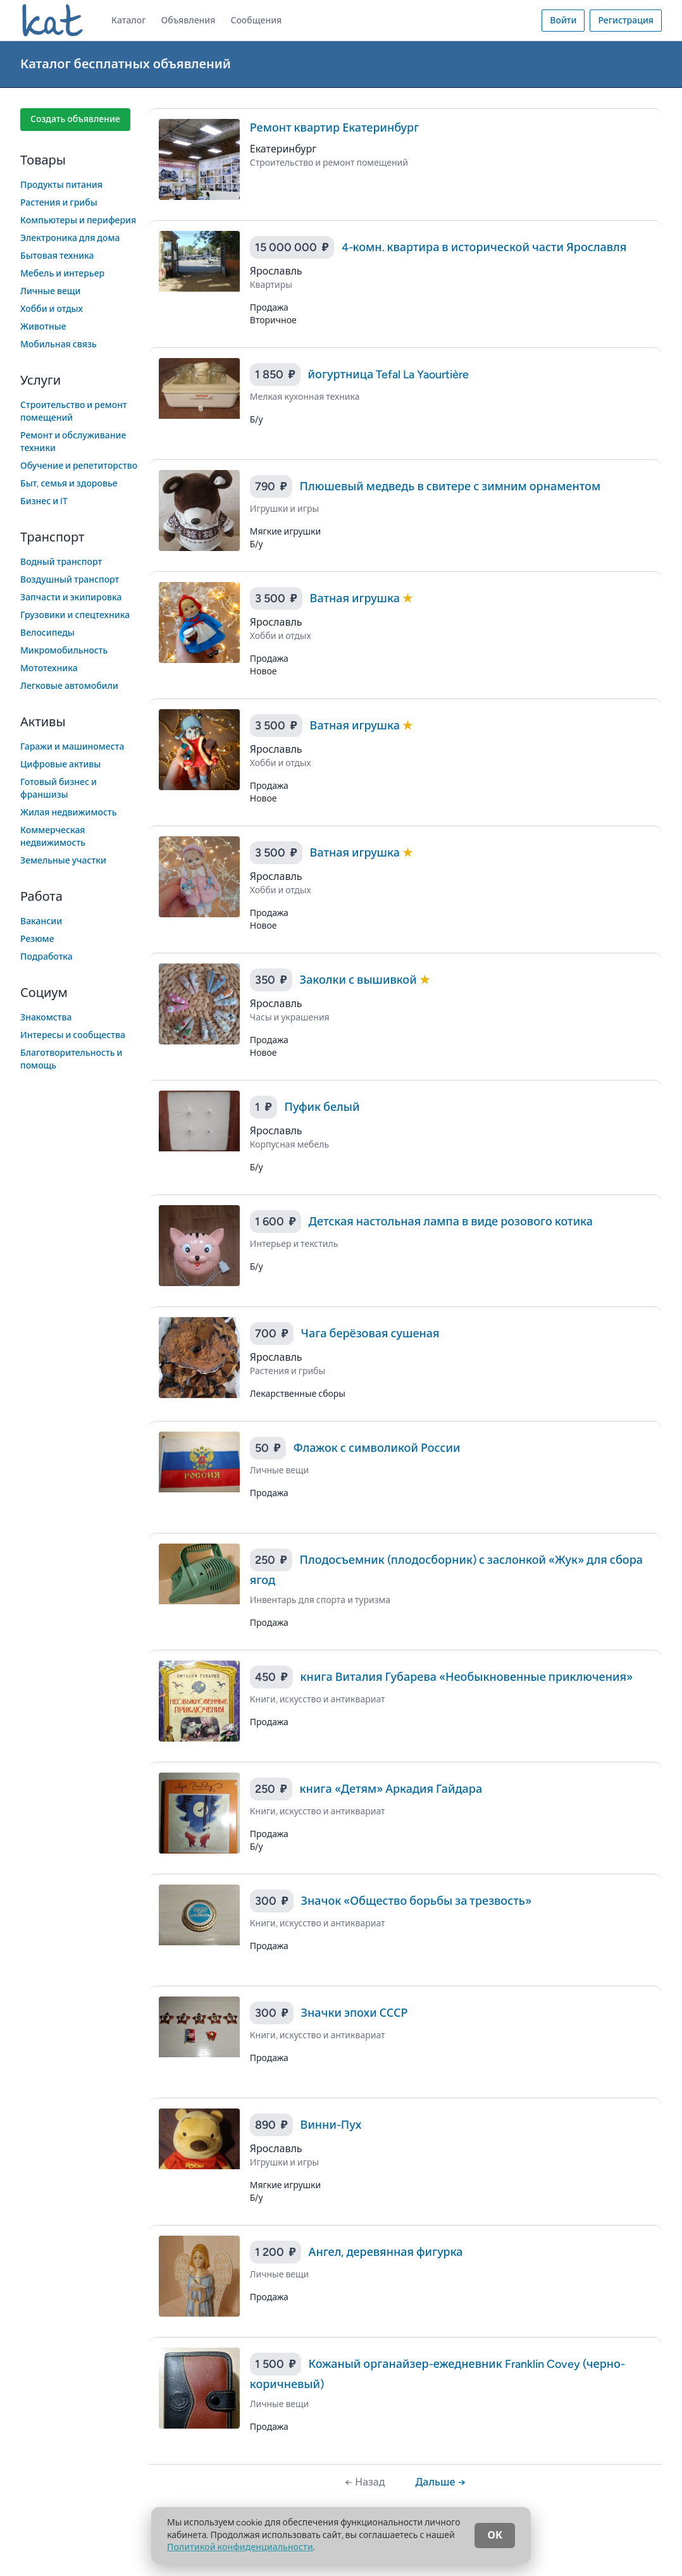 This screenshot has width=682, height=2576. Describe the element at coordinates (58, 344) in the screenshot. I see `Мобильная связь` at that location.